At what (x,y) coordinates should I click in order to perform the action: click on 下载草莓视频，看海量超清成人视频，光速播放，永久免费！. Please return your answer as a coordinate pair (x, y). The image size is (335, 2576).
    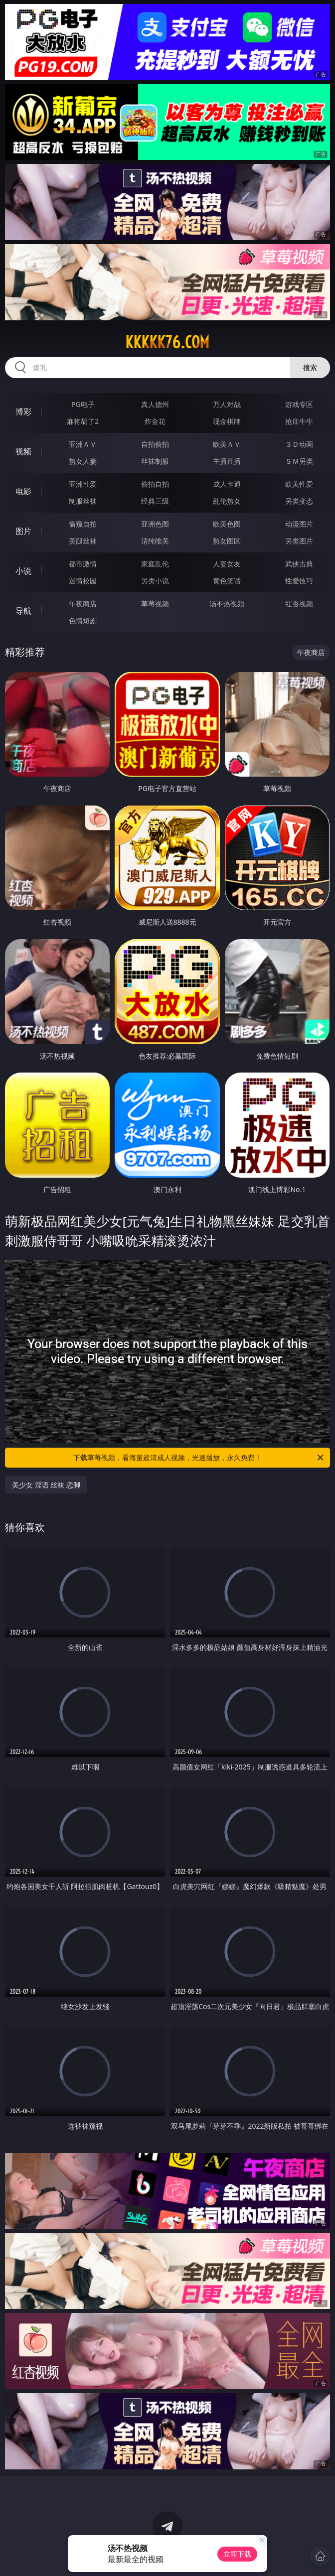
    Looking at the image, I should click on (199, 1458).